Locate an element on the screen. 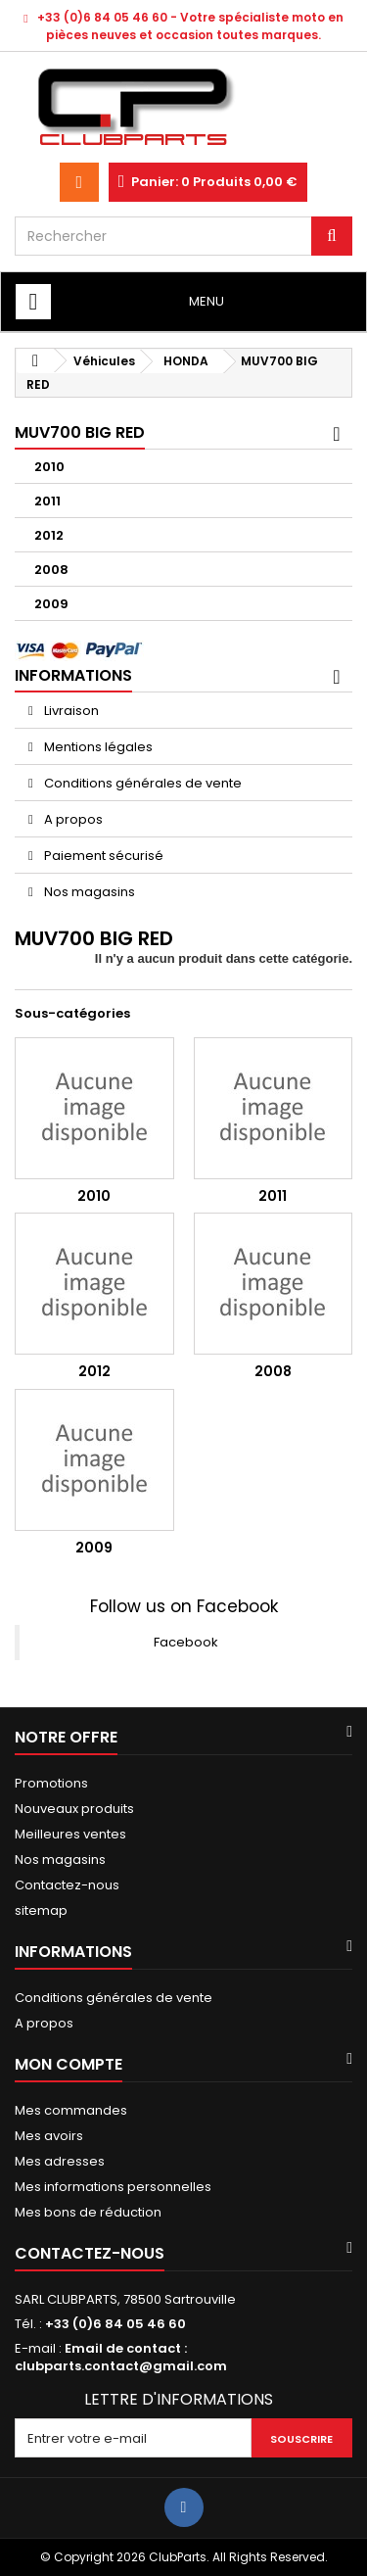  Email de contact : clubparts.contact@gmail.com is located at coordinates (121, 2357).